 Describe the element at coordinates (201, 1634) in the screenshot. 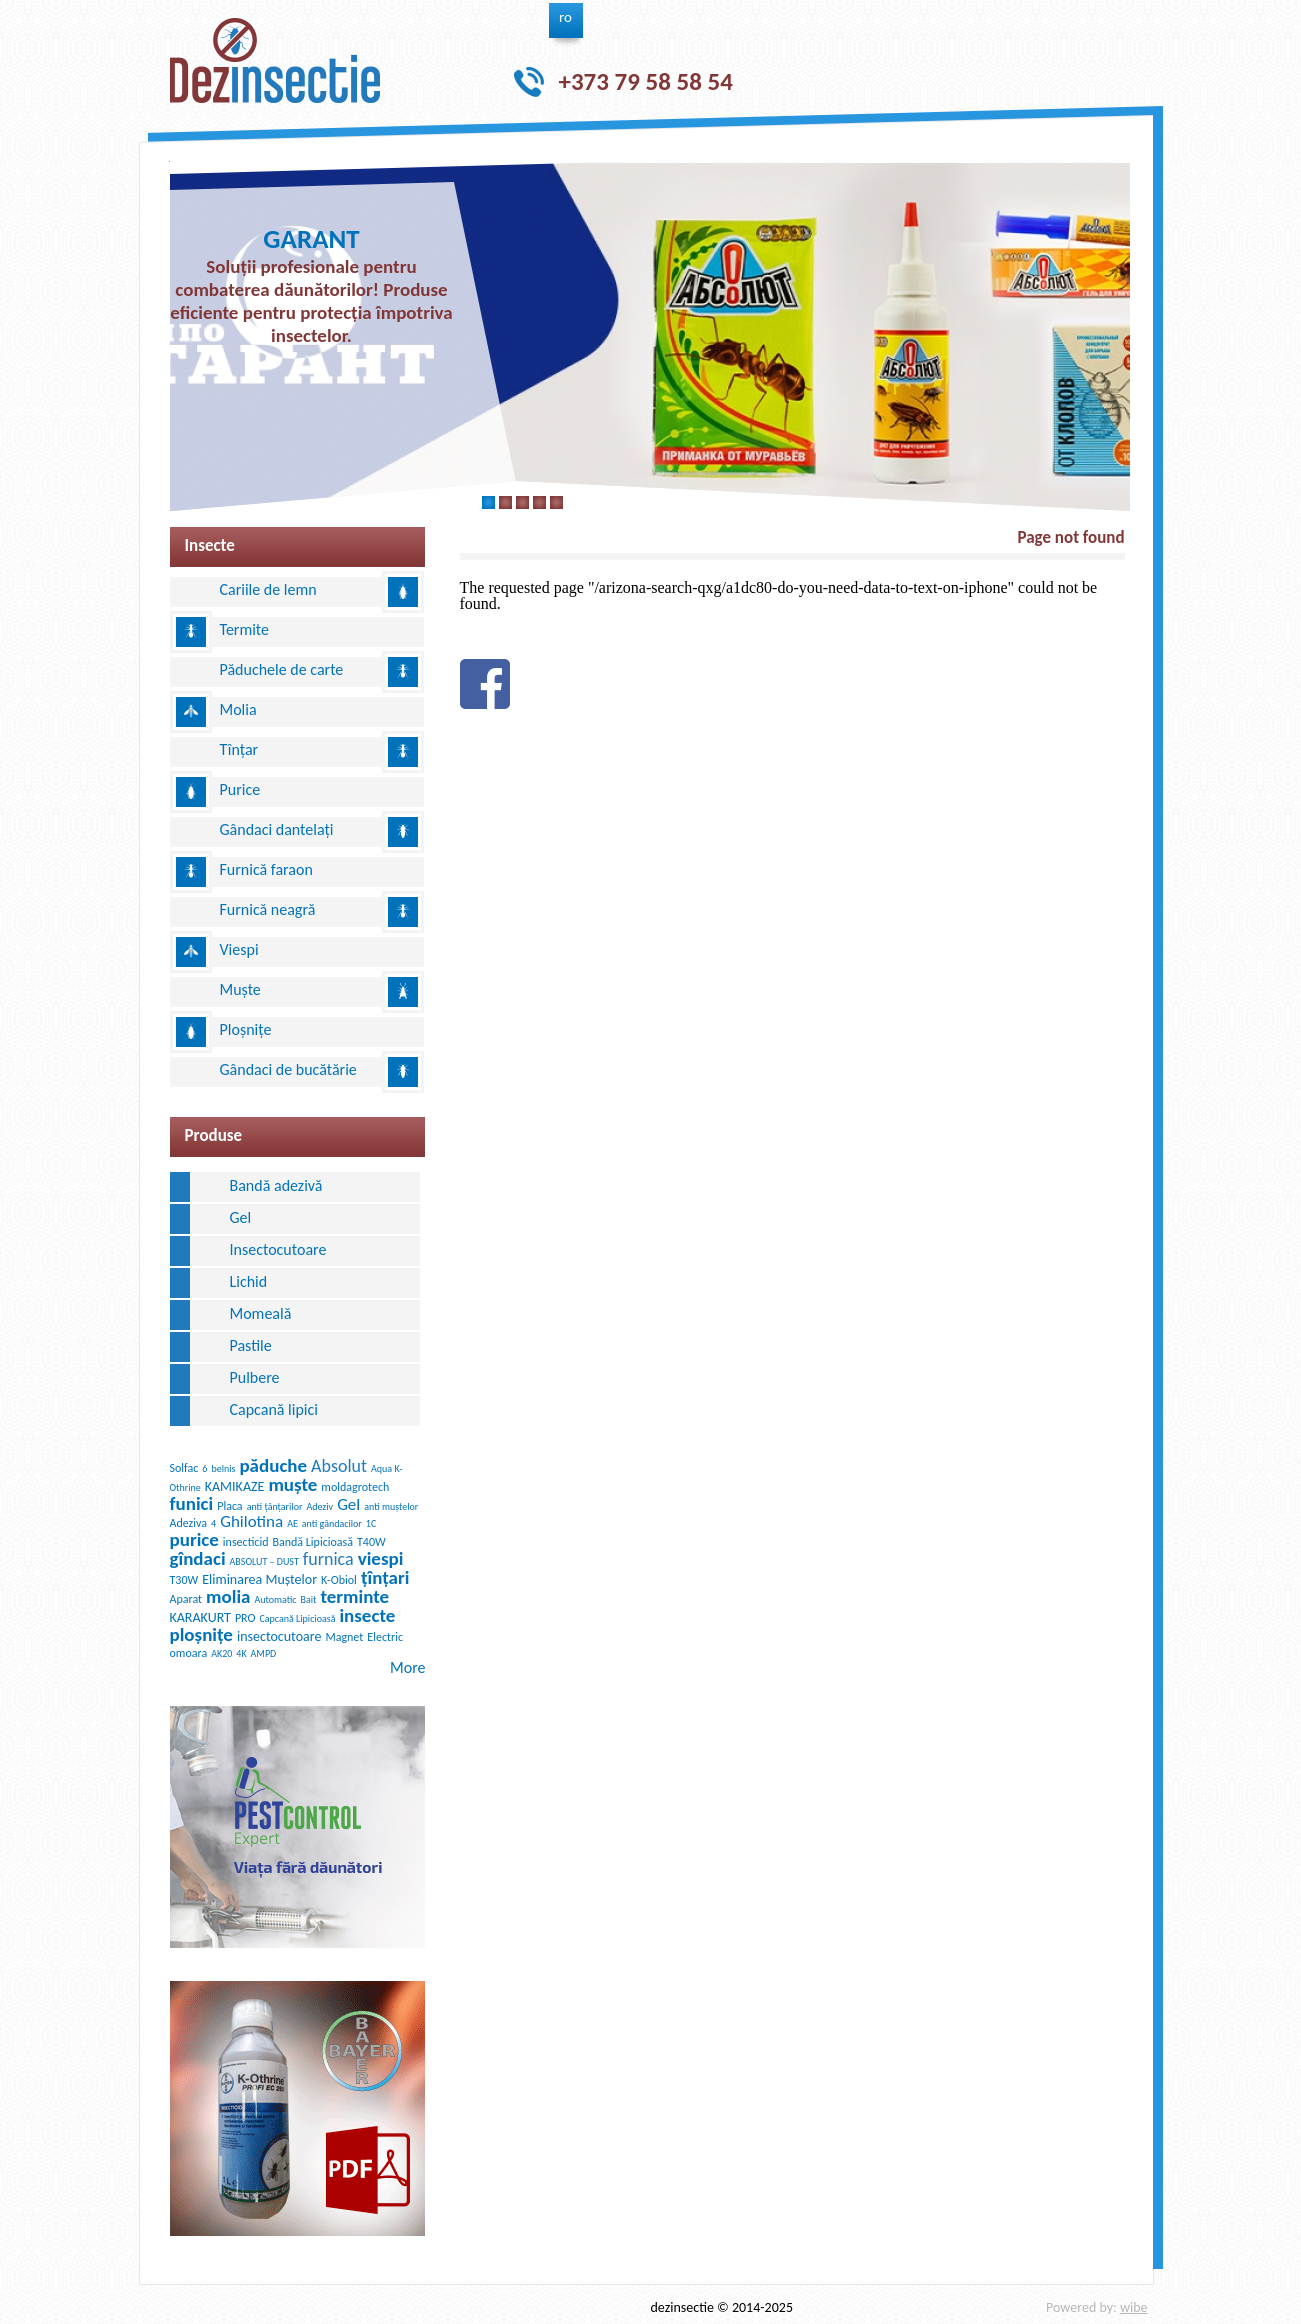

I see `ploșnițe` at that location.